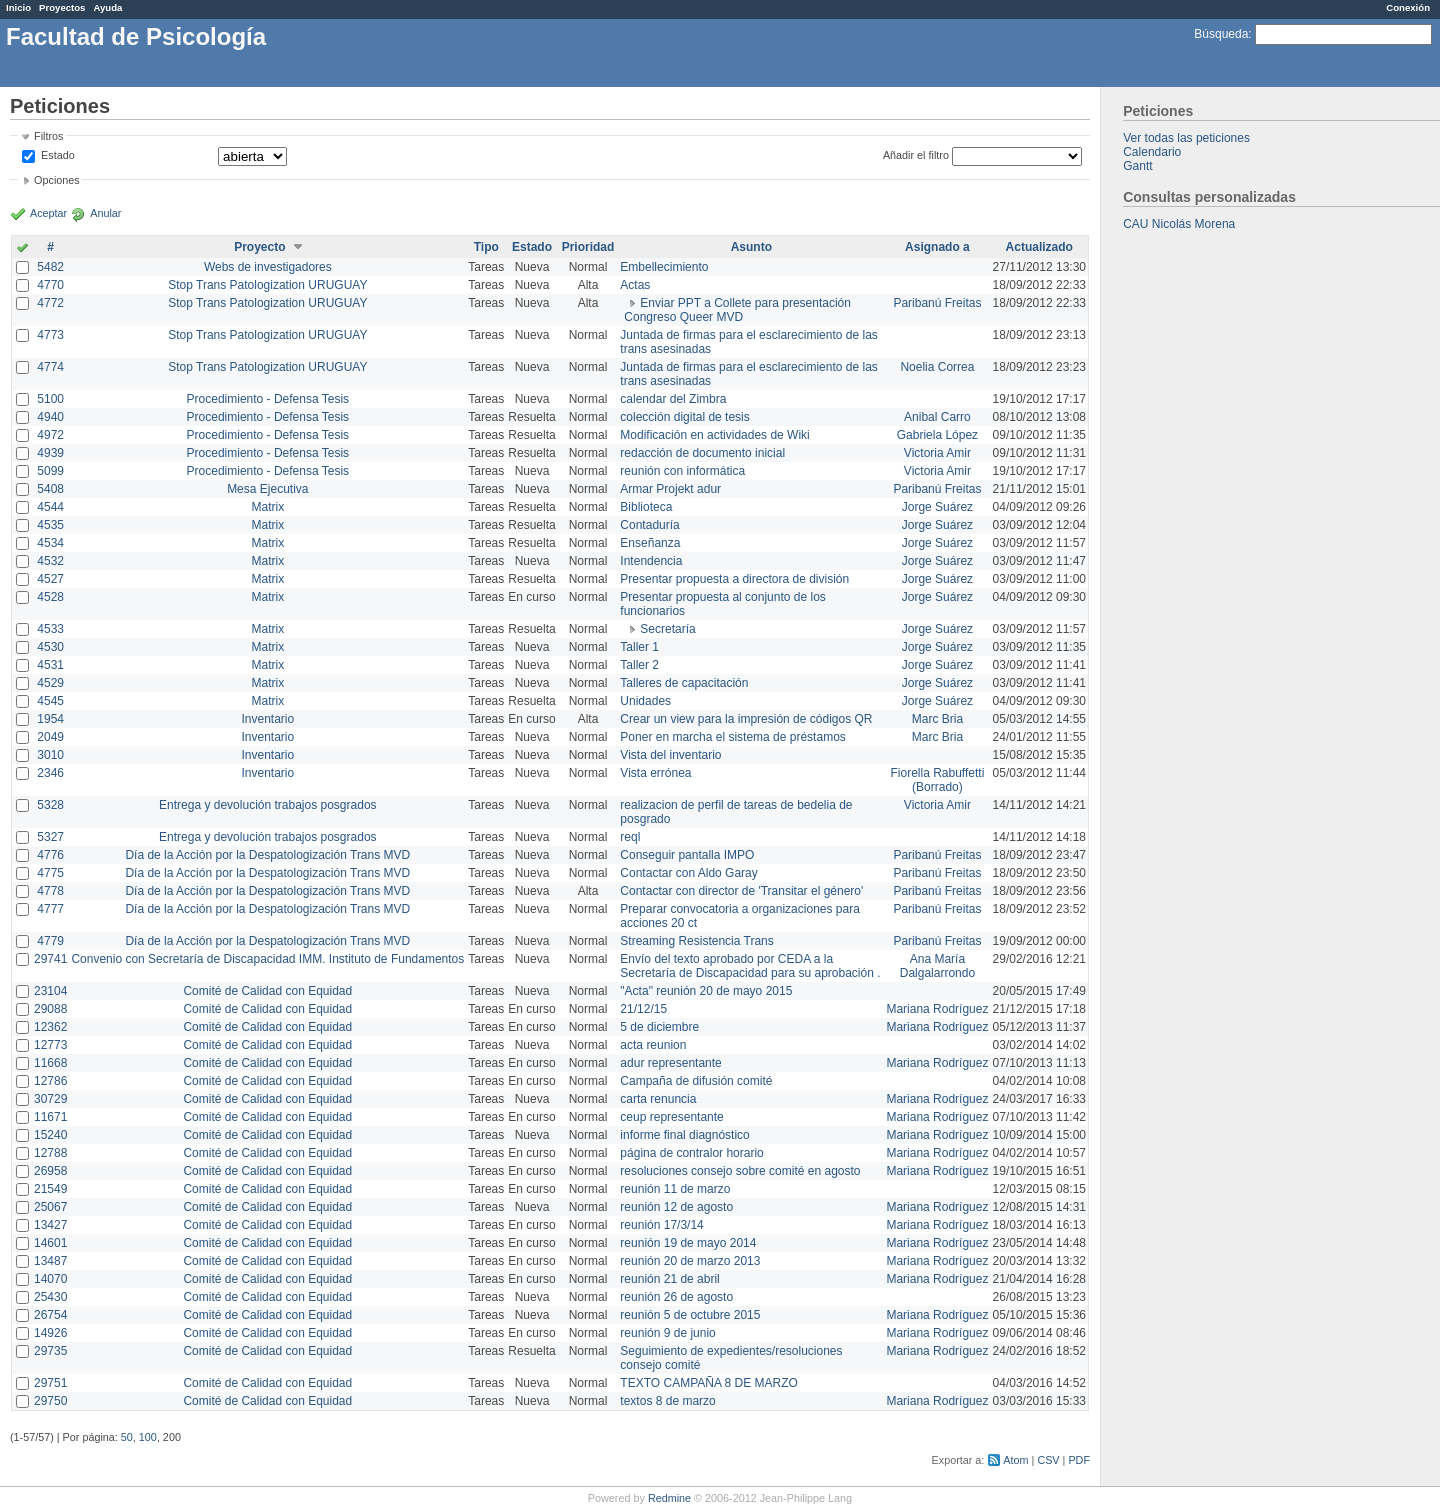 The height and width of the screenshot is (1509, 1440). I want to click on textos 8 de marzo, so click(667, 1401).